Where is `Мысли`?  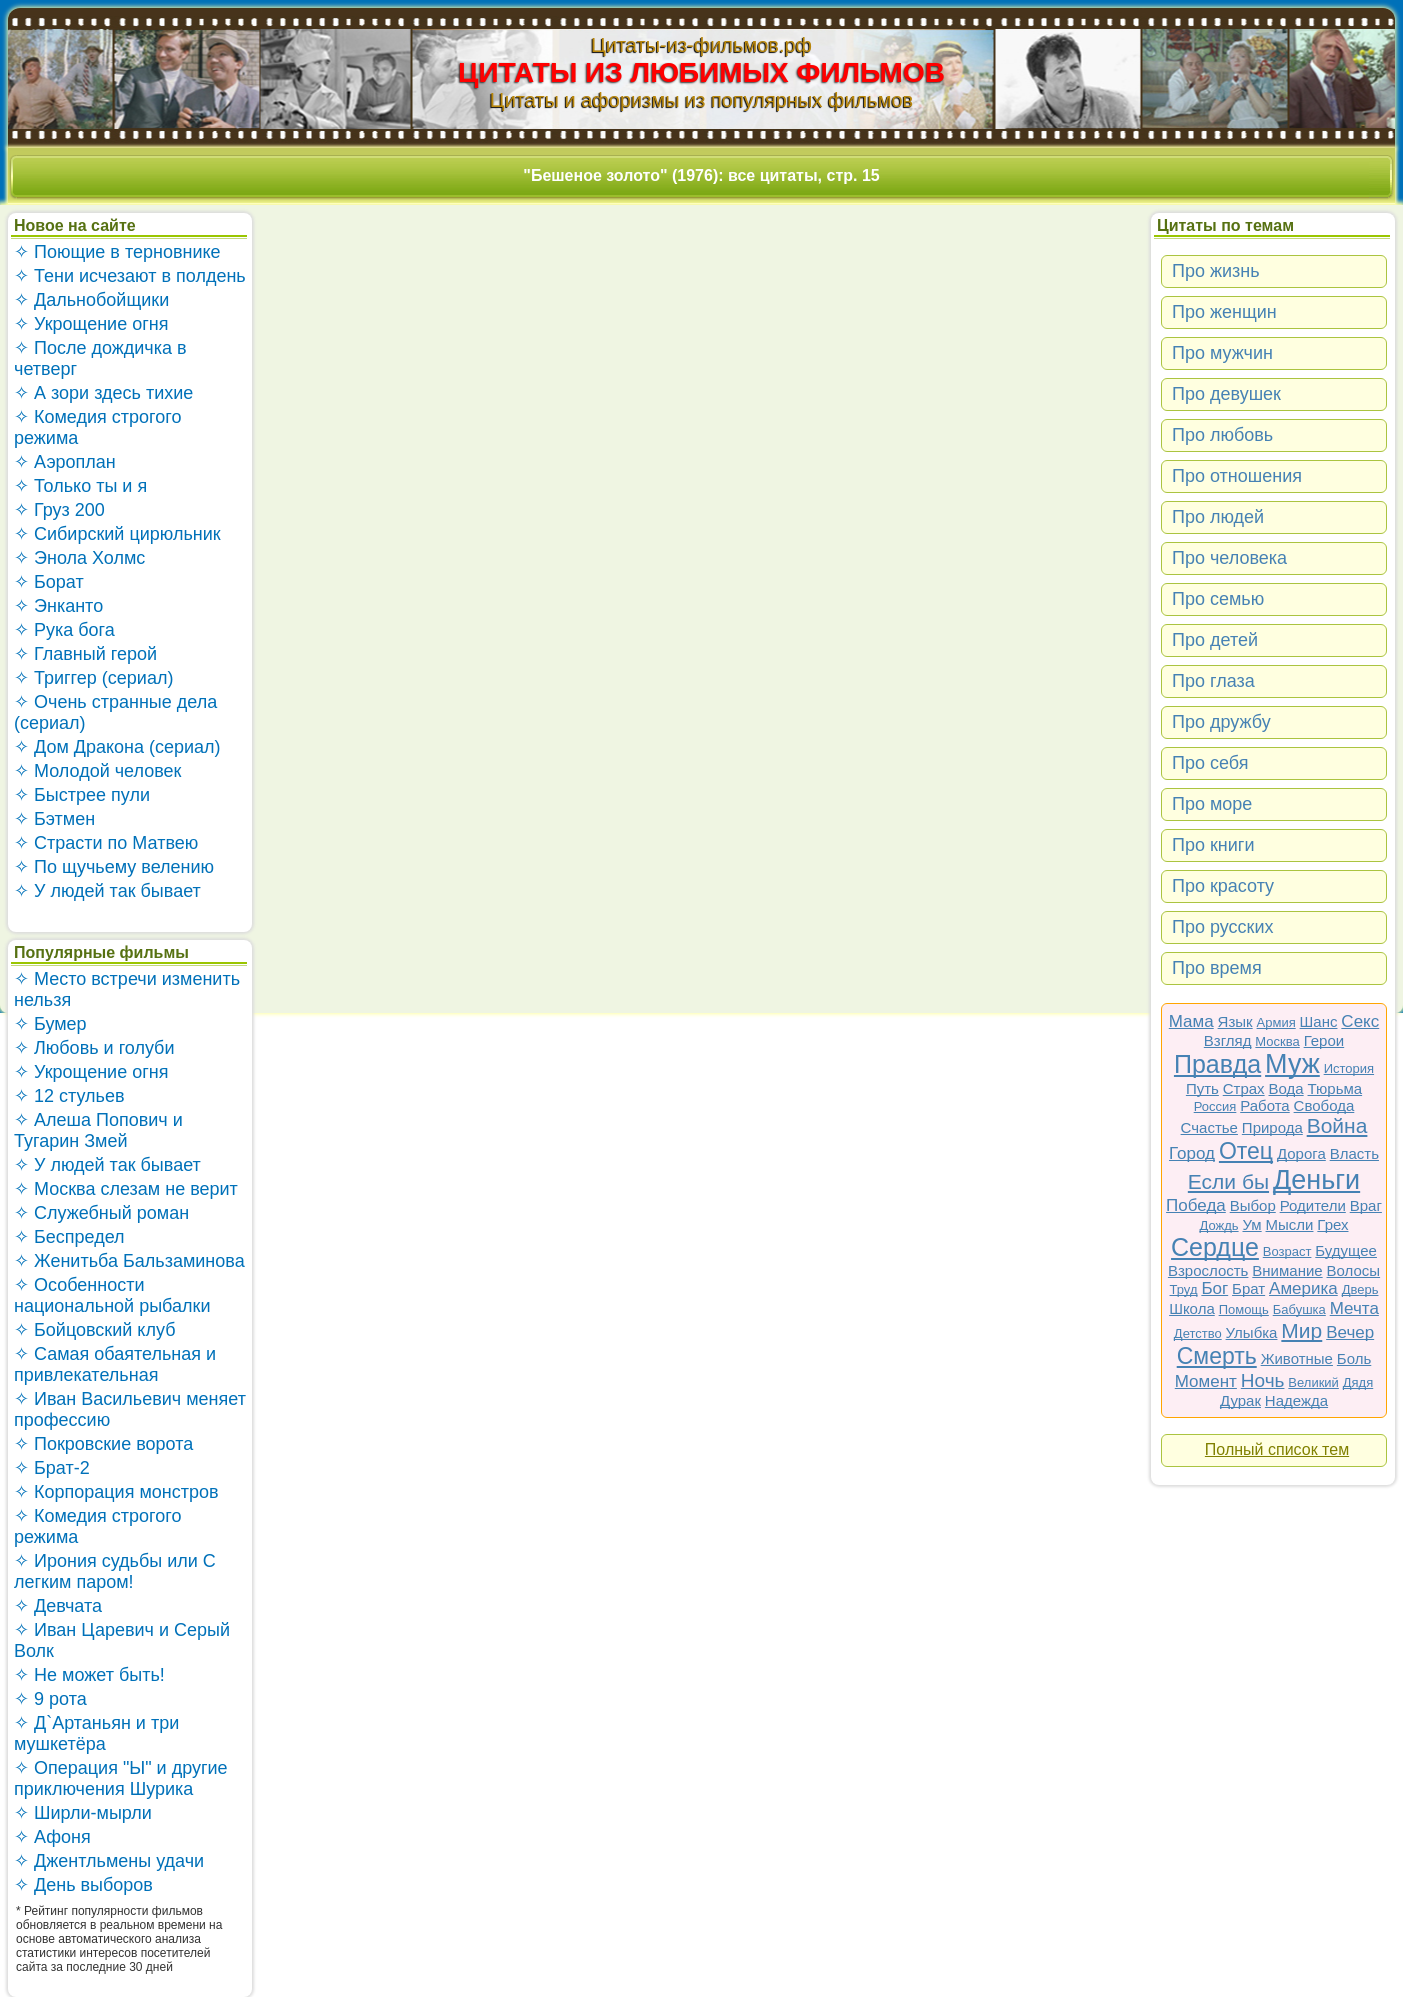 Мысли is located at coordinates (1290, 1224).